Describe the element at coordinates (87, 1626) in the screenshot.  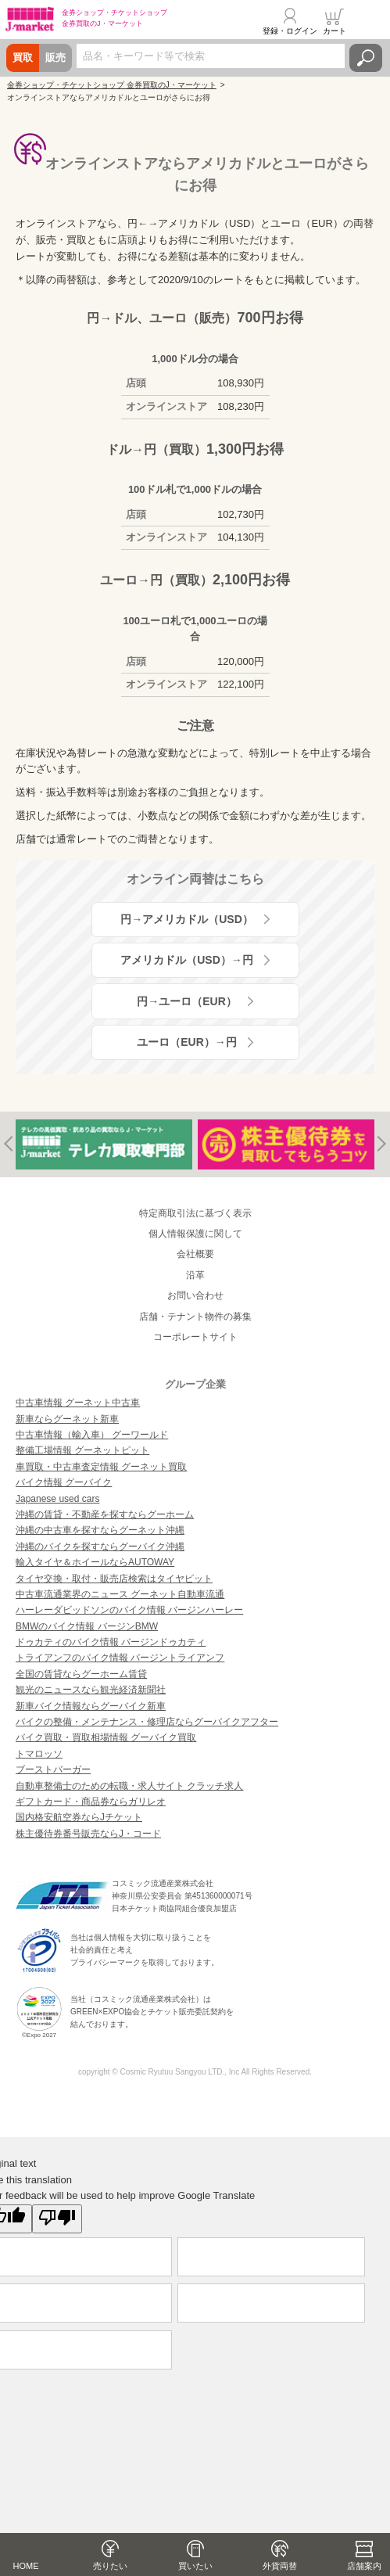
I see `BMWのバイク情報 バージンBMW` at that location.